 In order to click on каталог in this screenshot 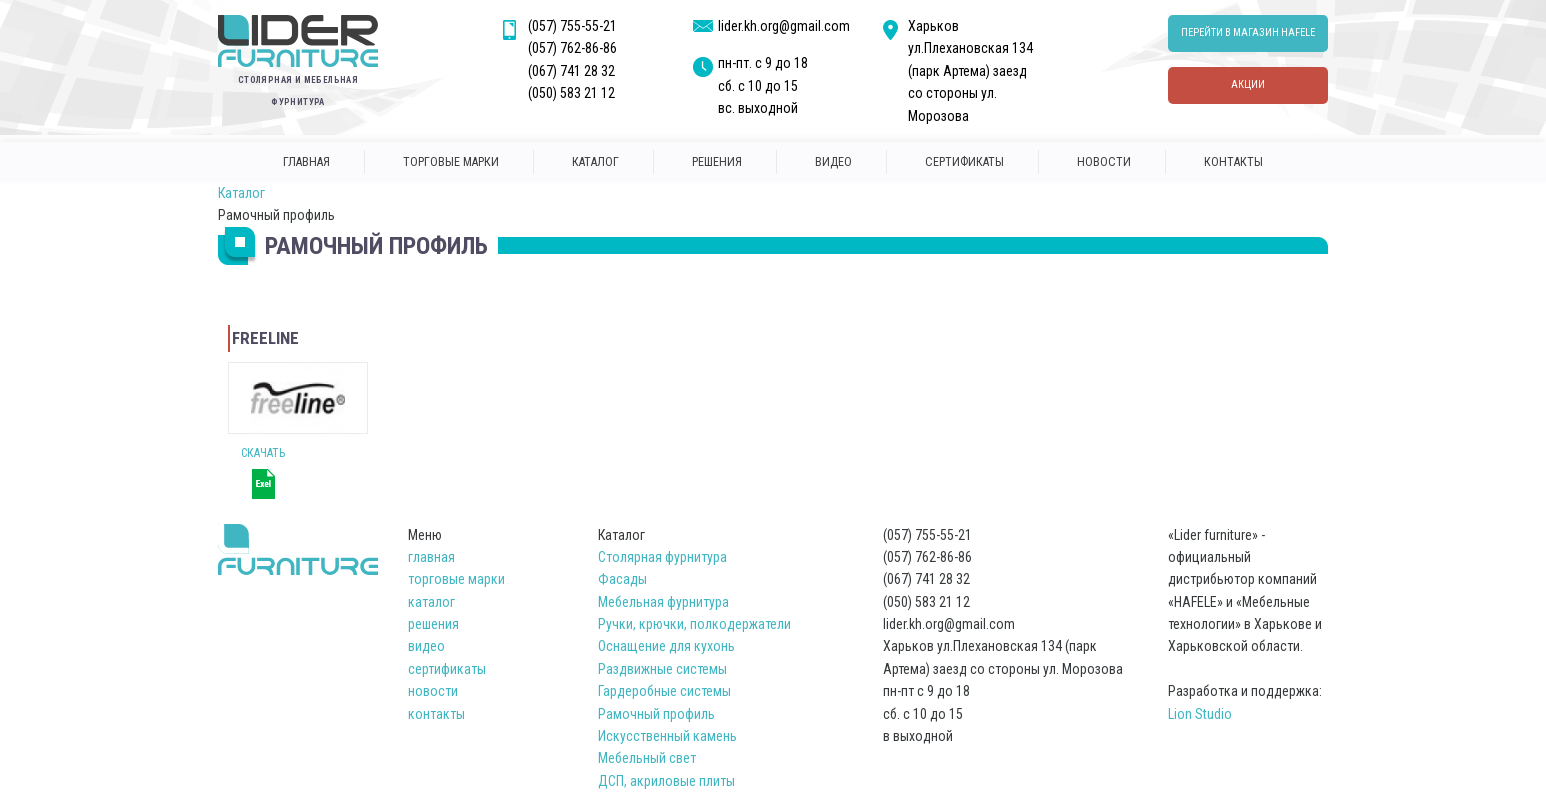, I will do `click(595, 162)`.